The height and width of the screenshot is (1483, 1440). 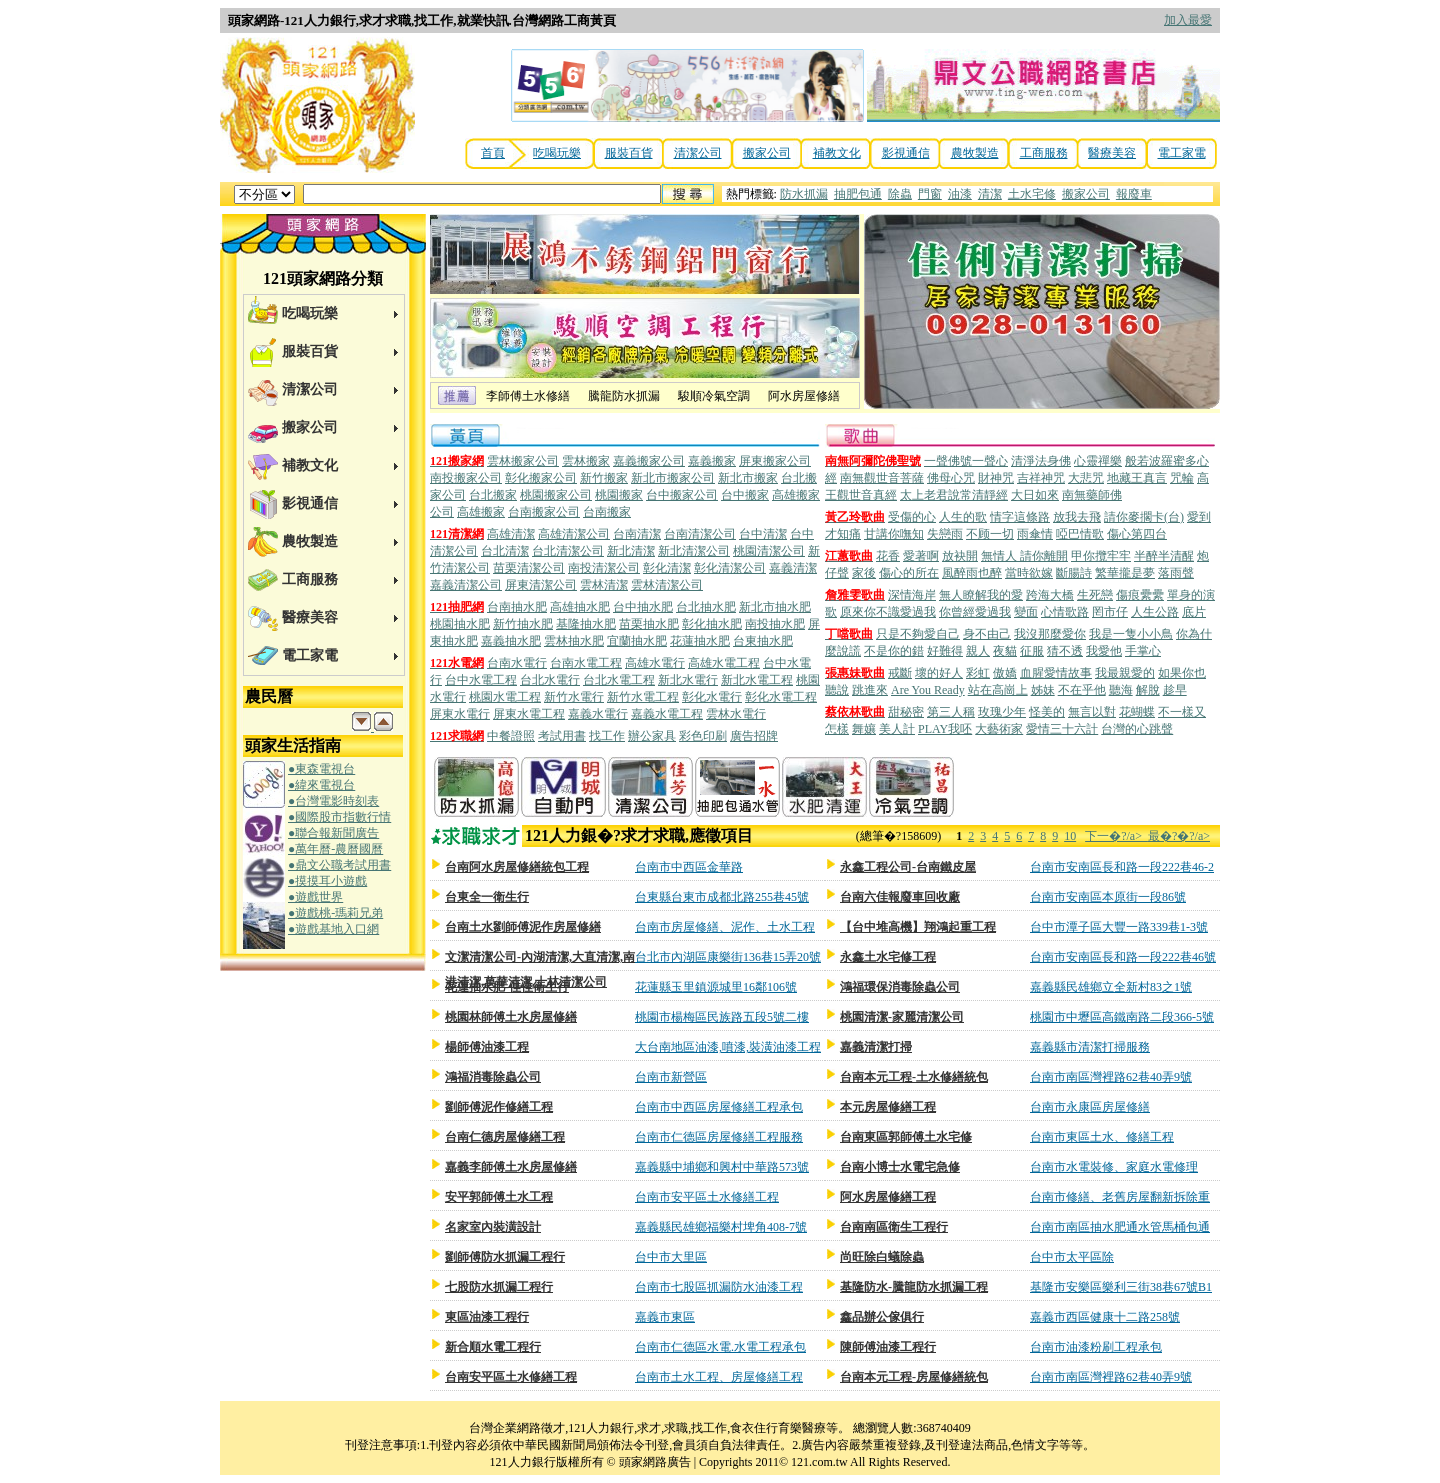 I want to click on ●東森電視台, so click(x=321, y=769).